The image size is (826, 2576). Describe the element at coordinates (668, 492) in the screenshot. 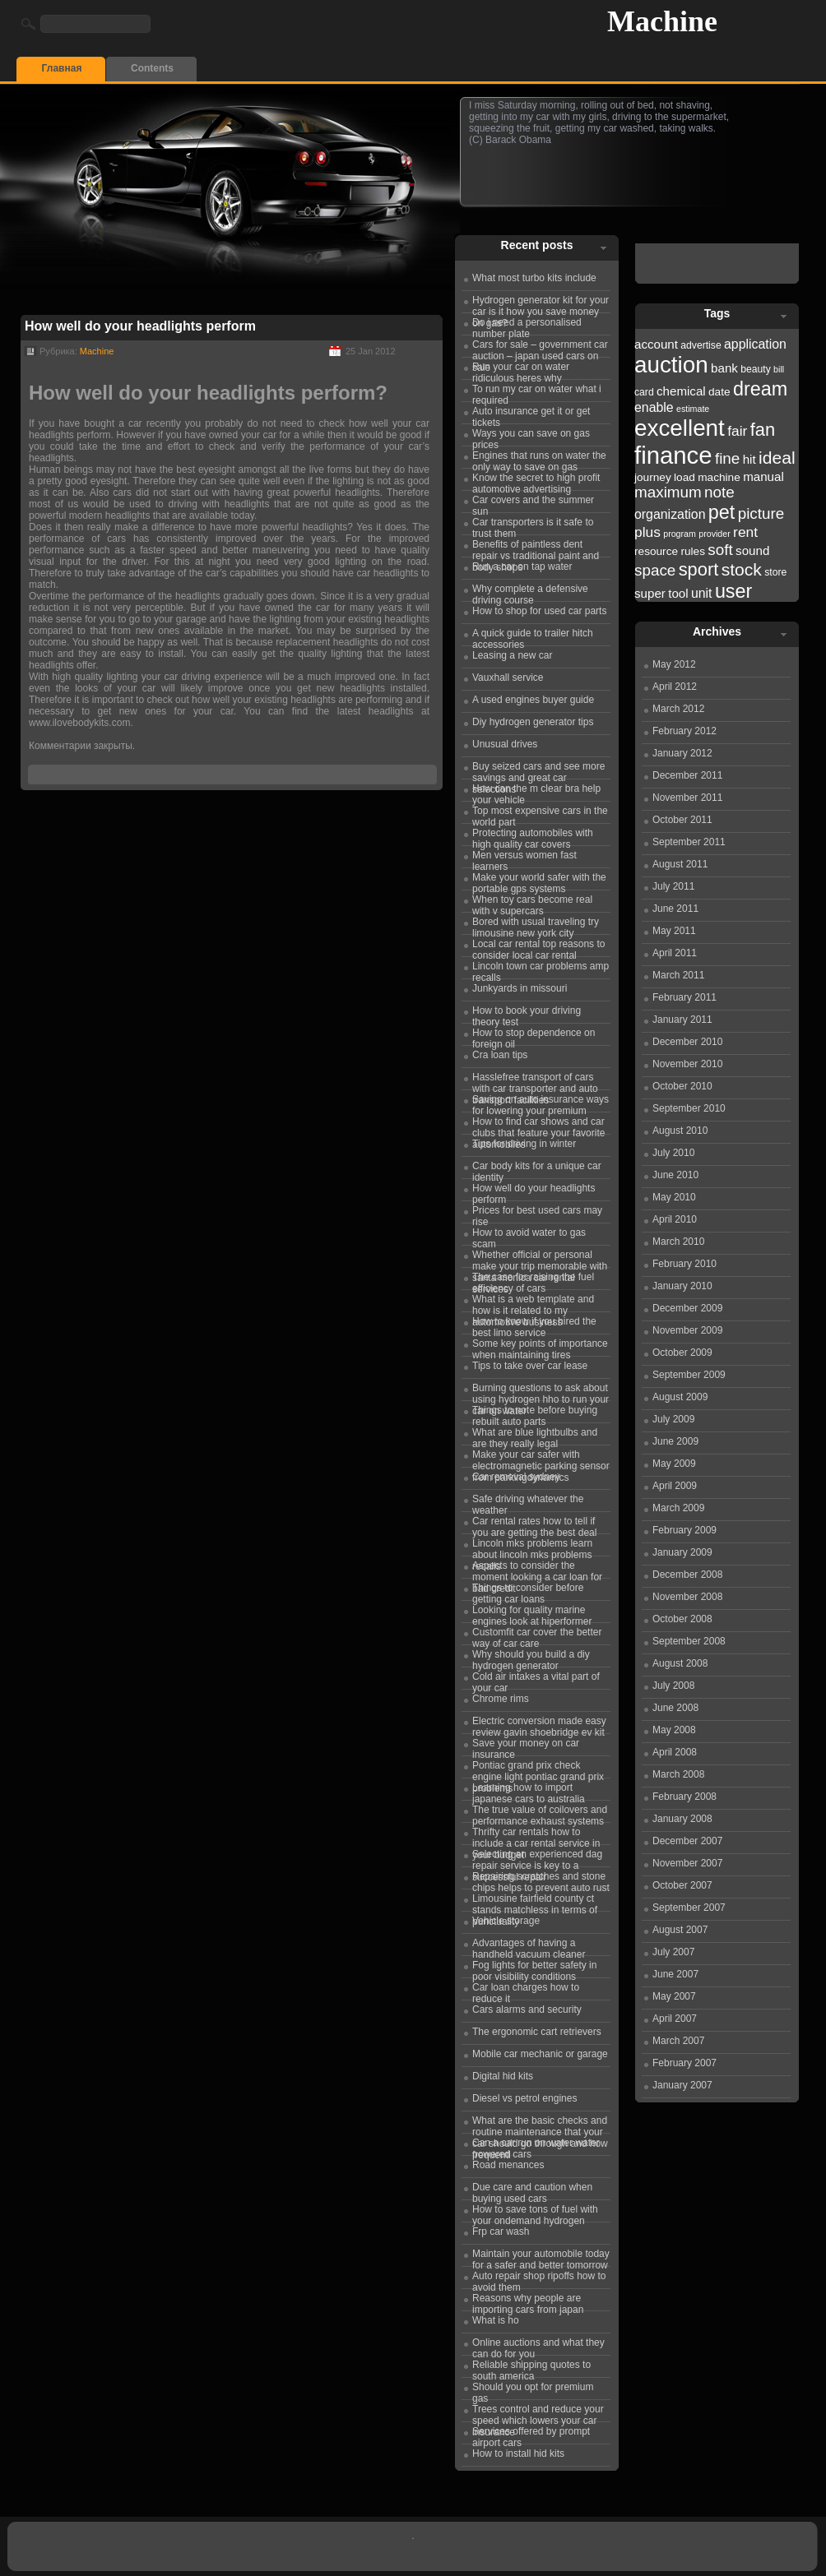

I see `maximum [maximum (27 items)]` at that location.